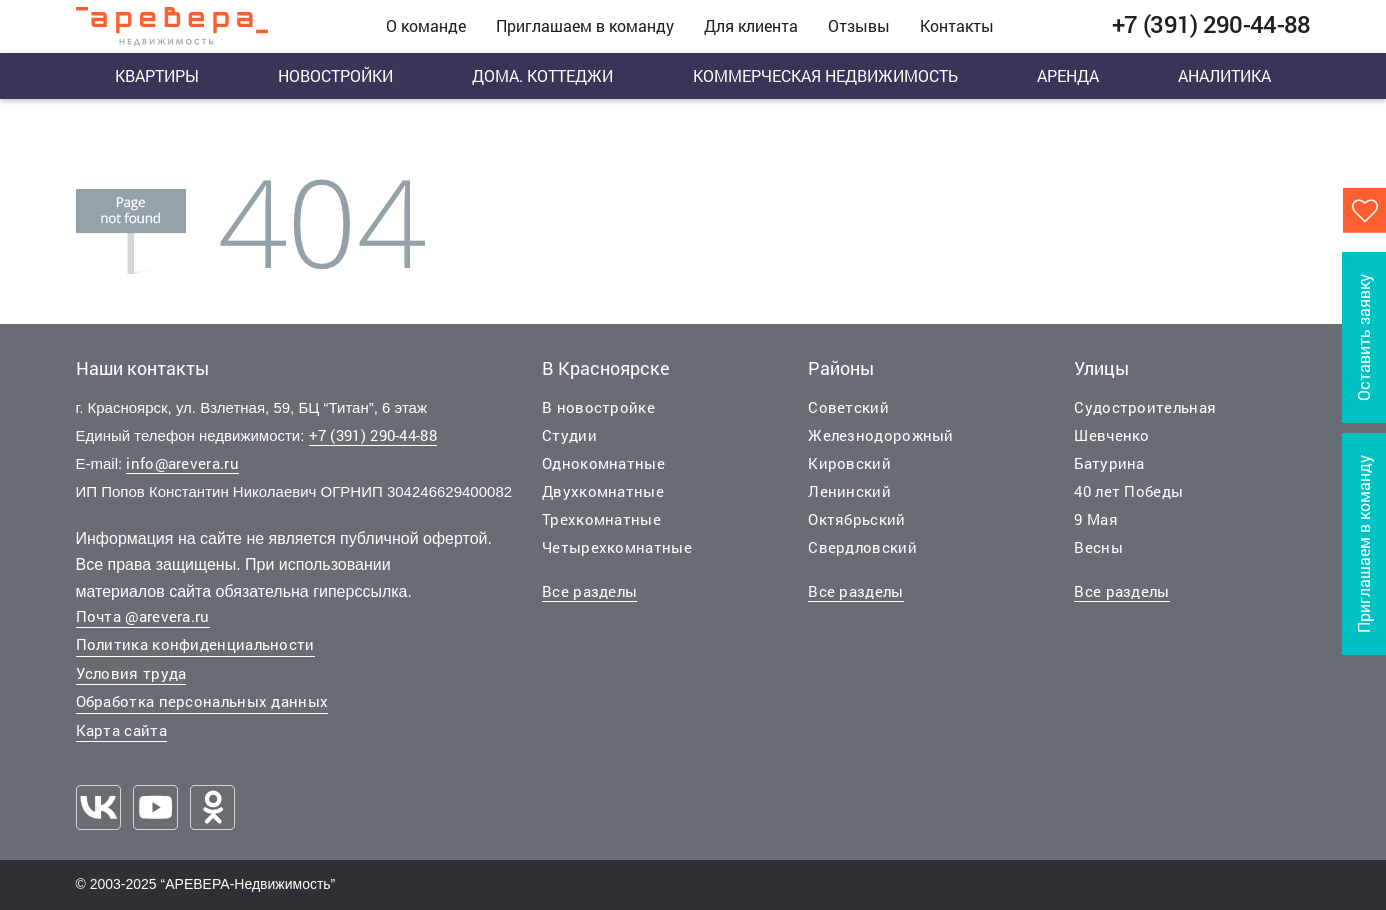  Describe the element at coordinates (1096, 519) in the screenshot. I see `9 Мая` at that location.